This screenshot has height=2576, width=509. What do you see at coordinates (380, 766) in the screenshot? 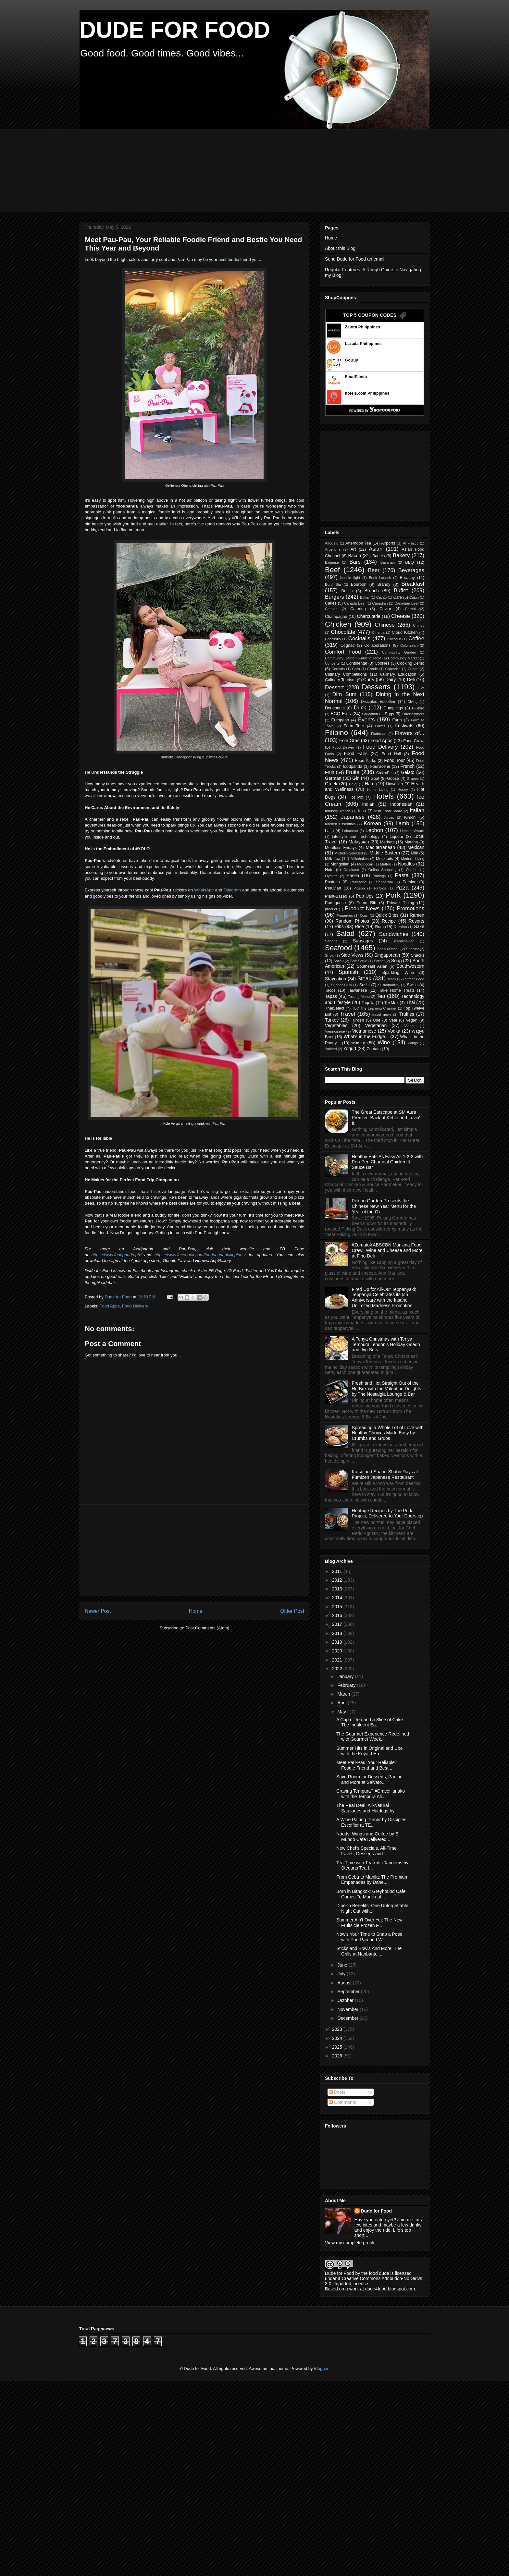
I see `FourScene` at bounding box center [380, 766].